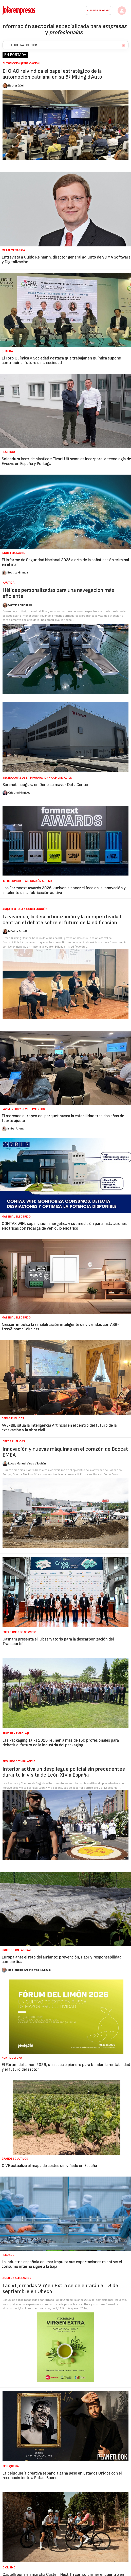 This screenshot has height=2576, width=131. What do you see at coordinates (63, 1118) in the screenshot?
I see `El mercado europeo del parquet busca la estabilidad tras dos años de fuerte ajuste` at bounding box center [63, 1118].